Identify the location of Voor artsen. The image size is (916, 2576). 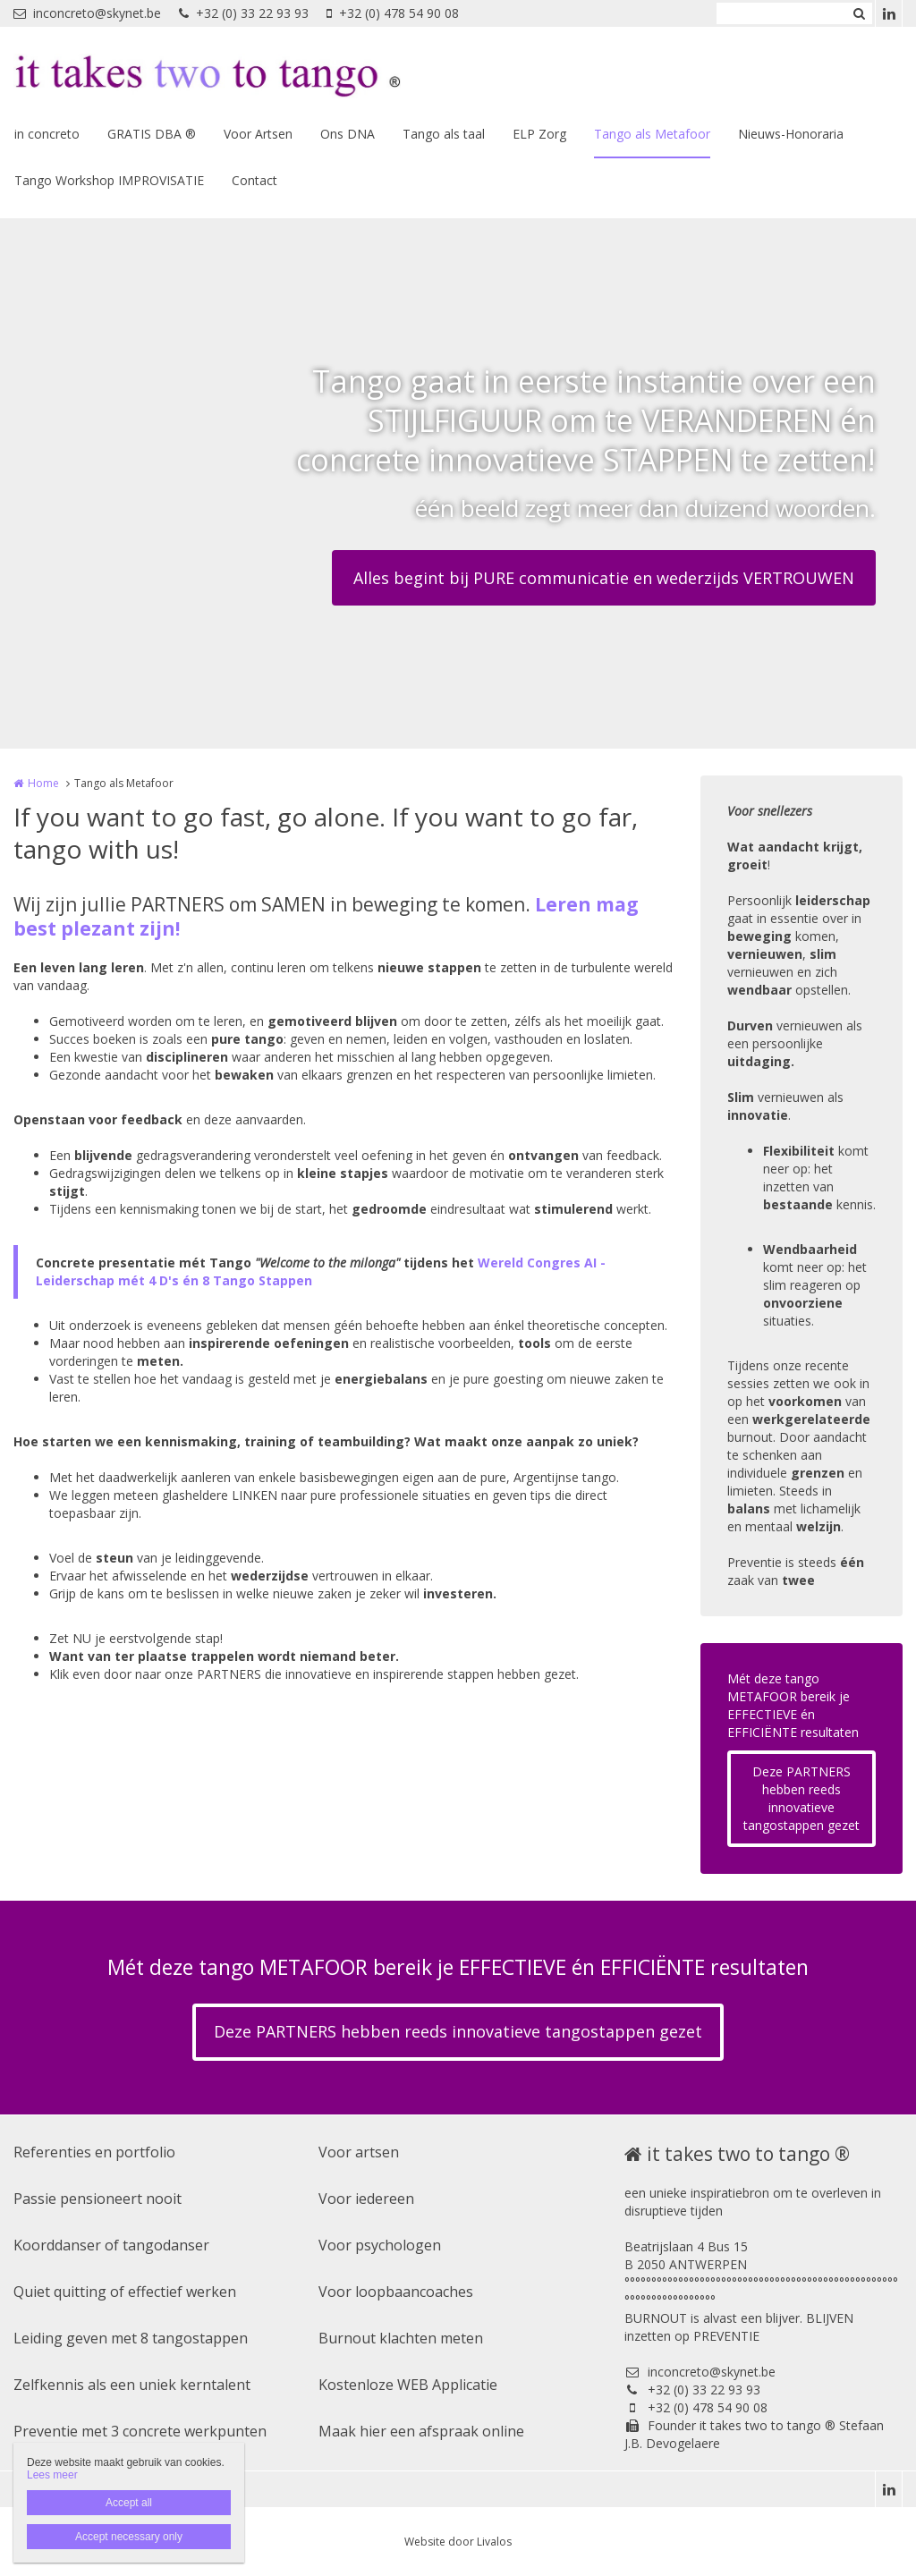
(358, 2152).